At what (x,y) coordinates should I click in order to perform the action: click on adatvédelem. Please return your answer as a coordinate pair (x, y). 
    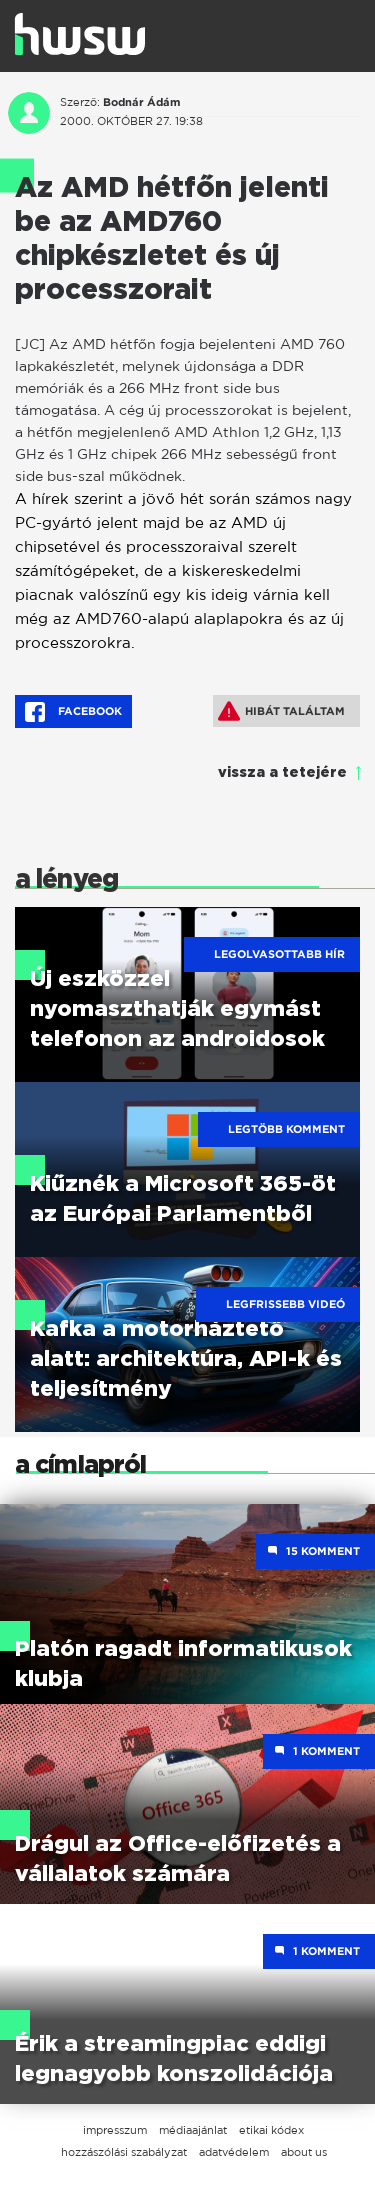
    Looking at the image, I should click on (234, 2152).